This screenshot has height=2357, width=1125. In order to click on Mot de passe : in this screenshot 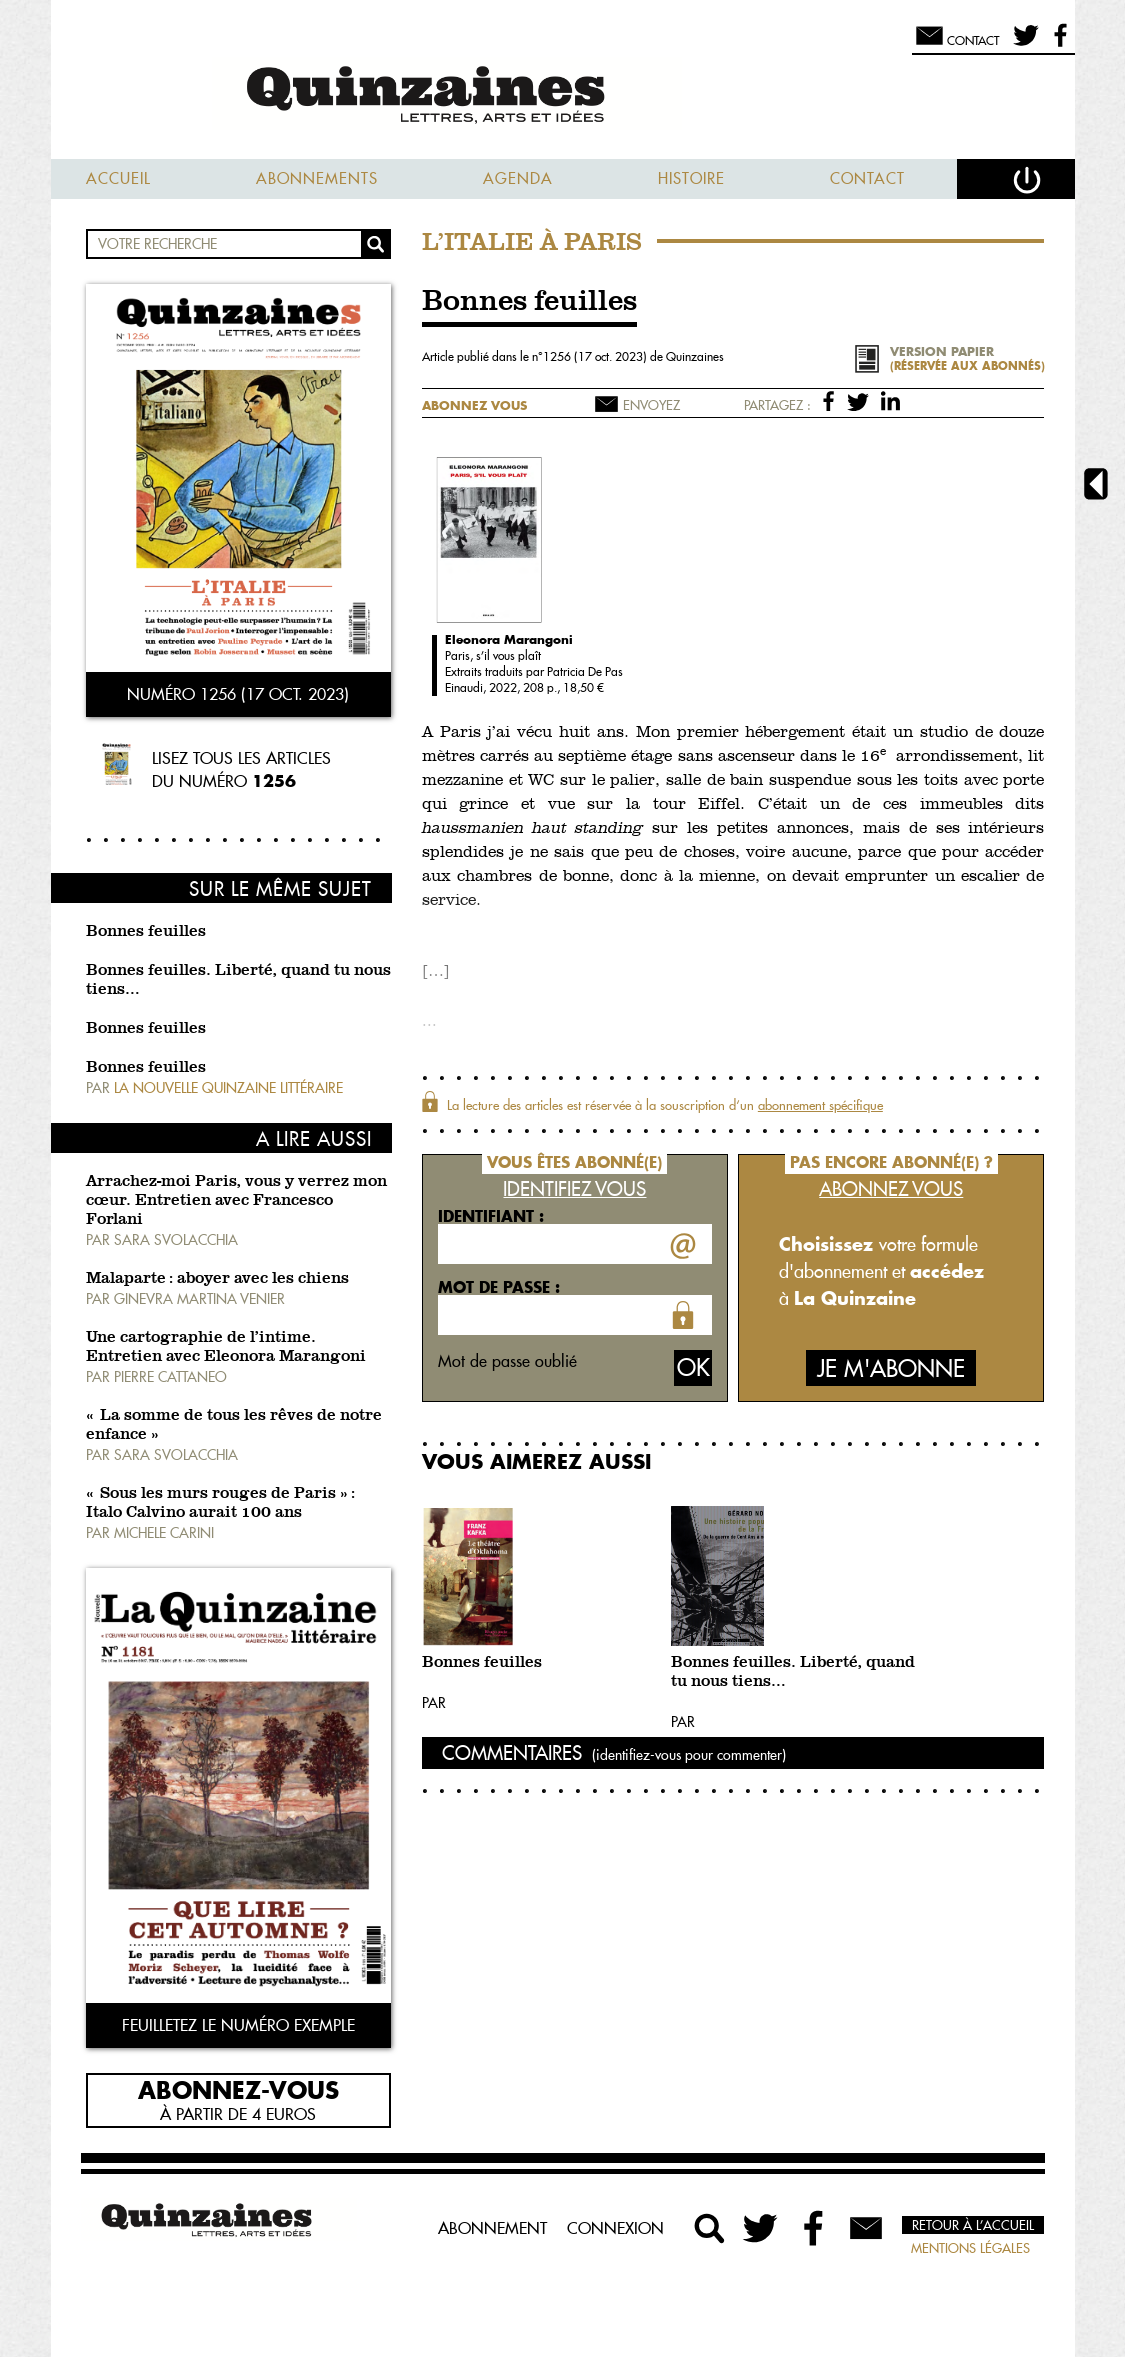, I will do `click(499, 1287)`.